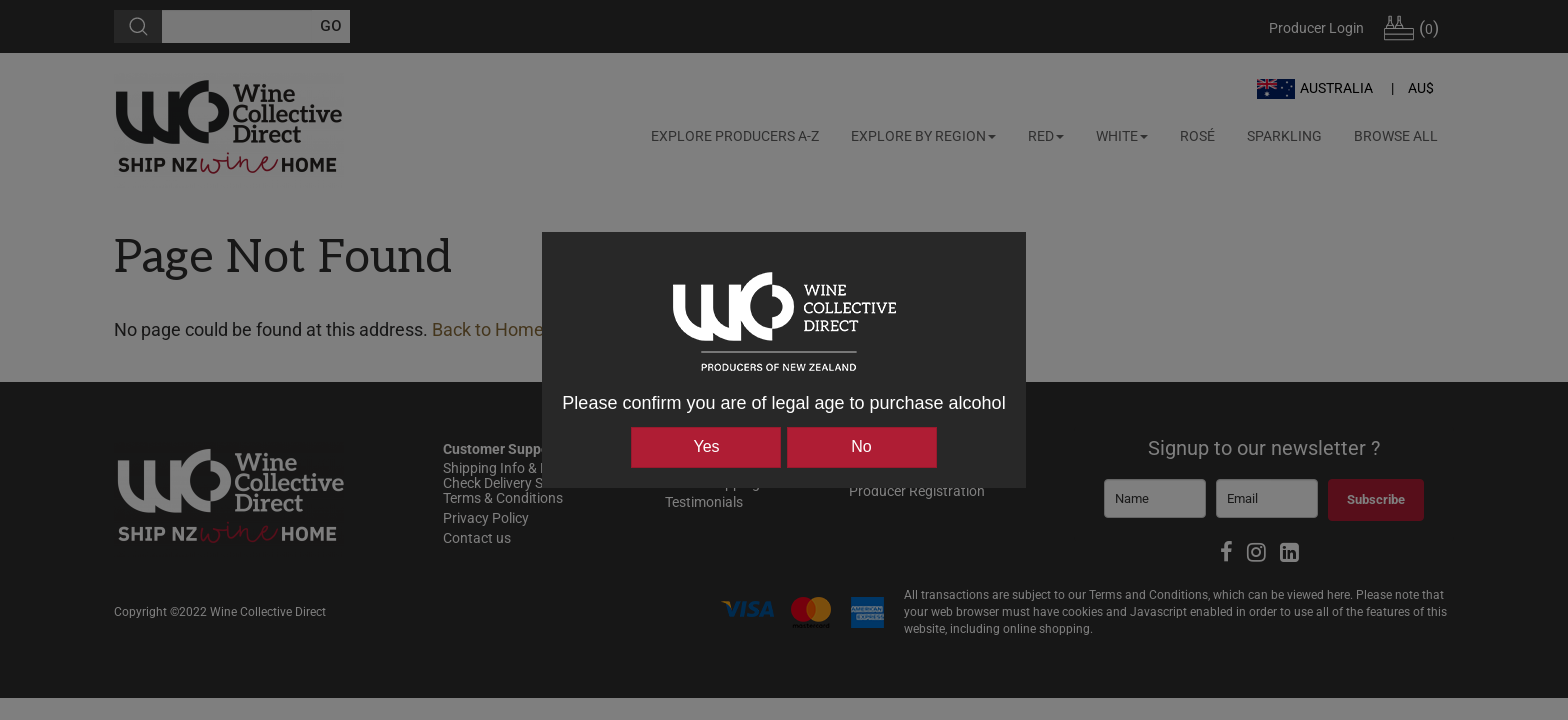 This screenshot has width=1568, height=720. Describe the element at coordinates (861, 446) in the screenshot. I see `No` at that location.